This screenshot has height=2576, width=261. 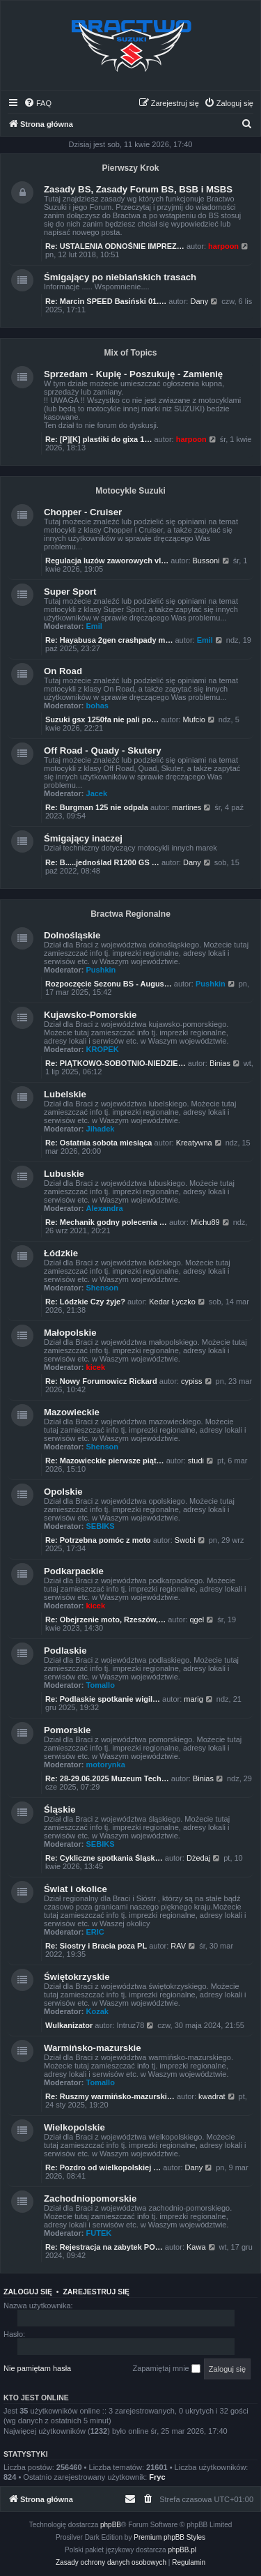 What do you see at coordinates (97, 705) in the screenshot?
I see `bohas` at bounding box center [97, 705].